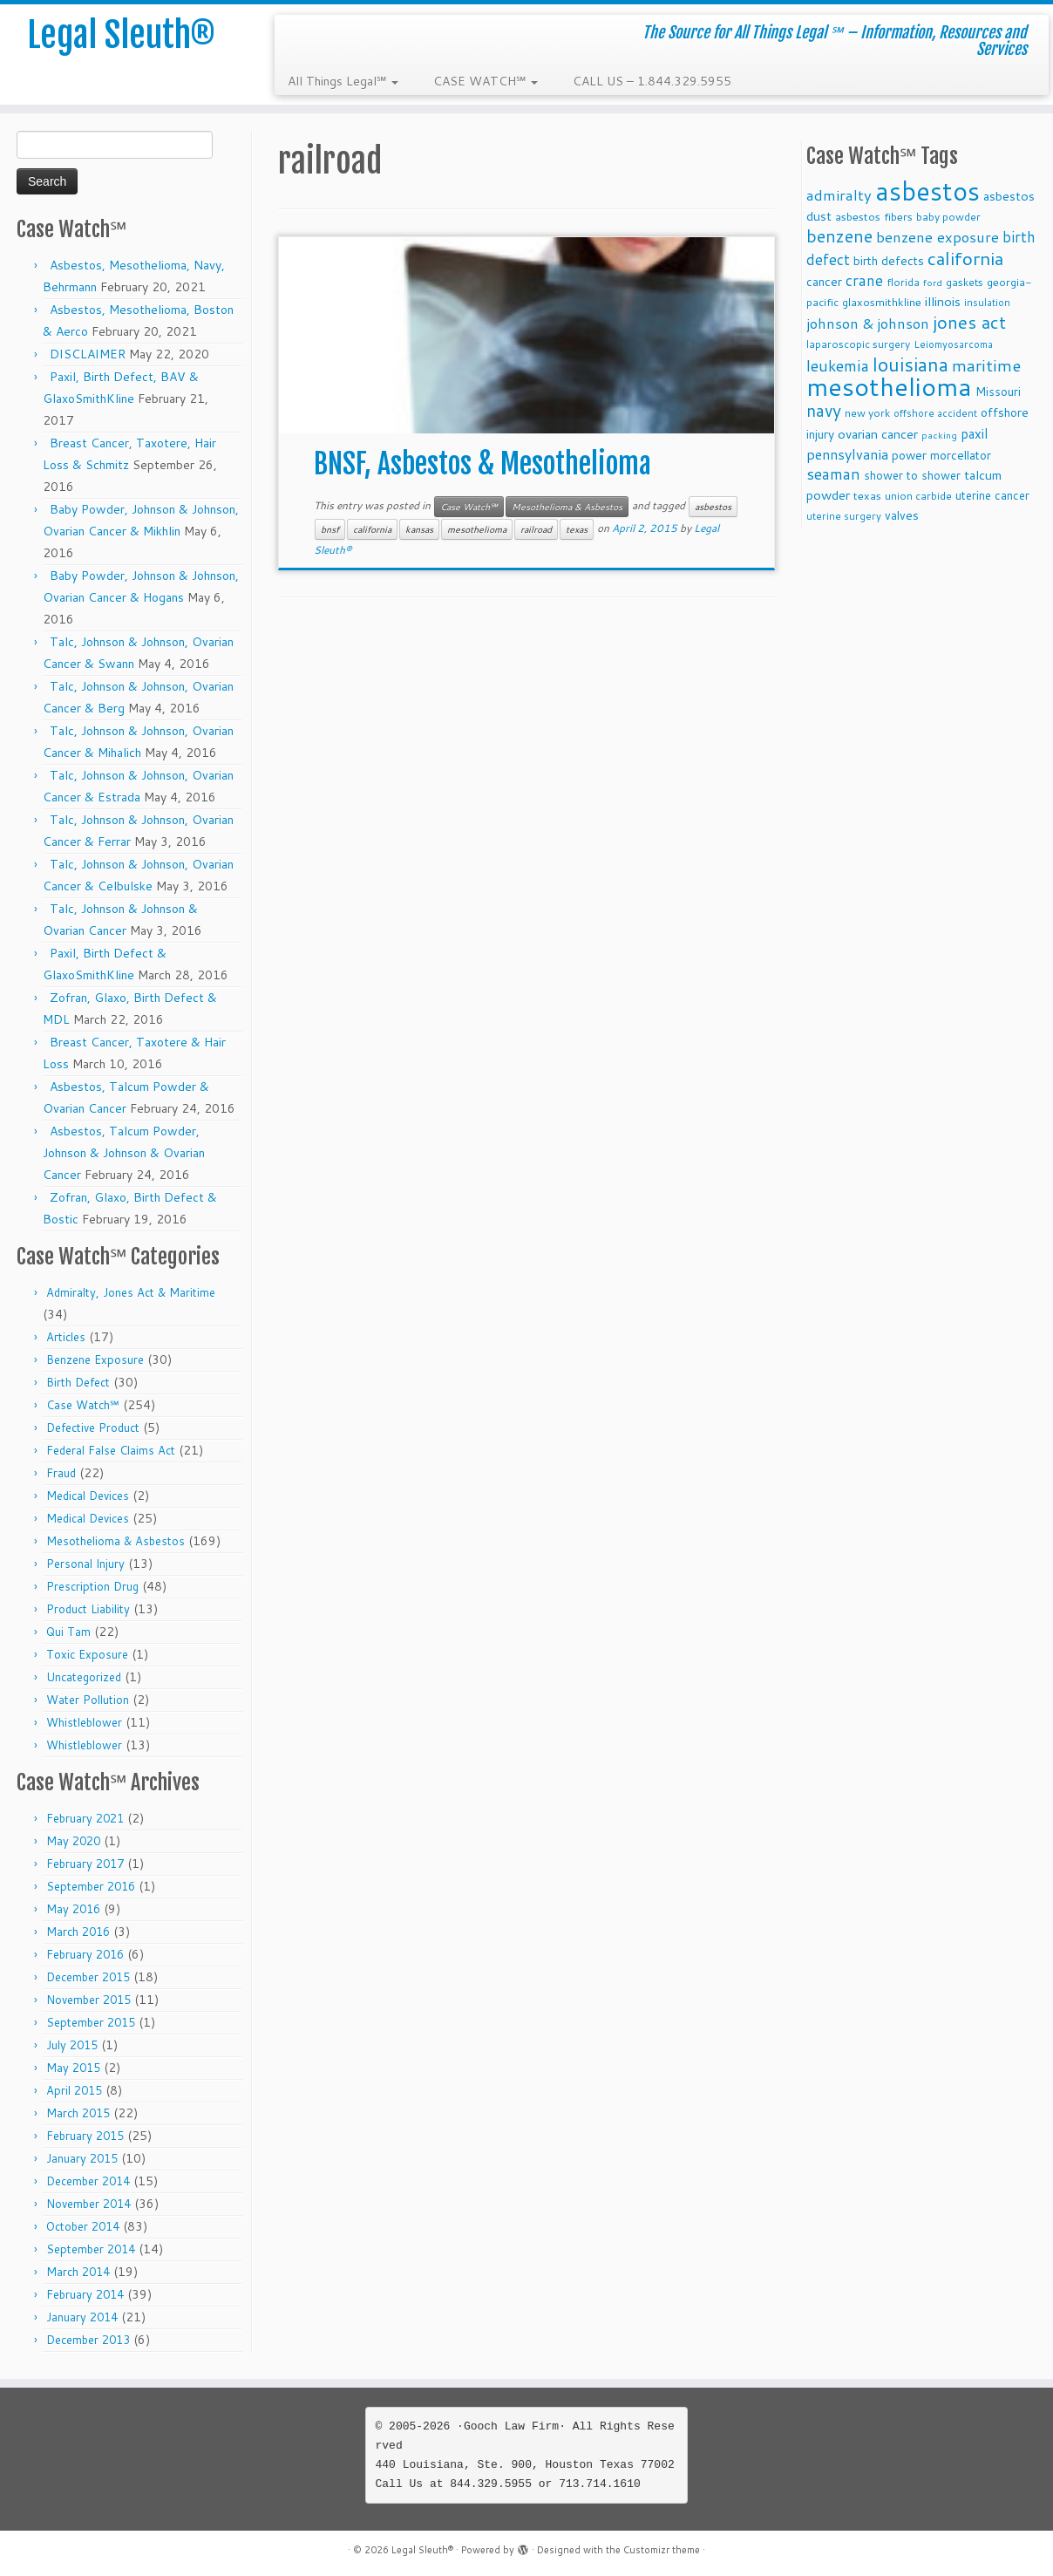 The height and width of the screenshot is (2576, 1053). I want to click on birth defects [birth defects (12 items)], so click(888, 260).